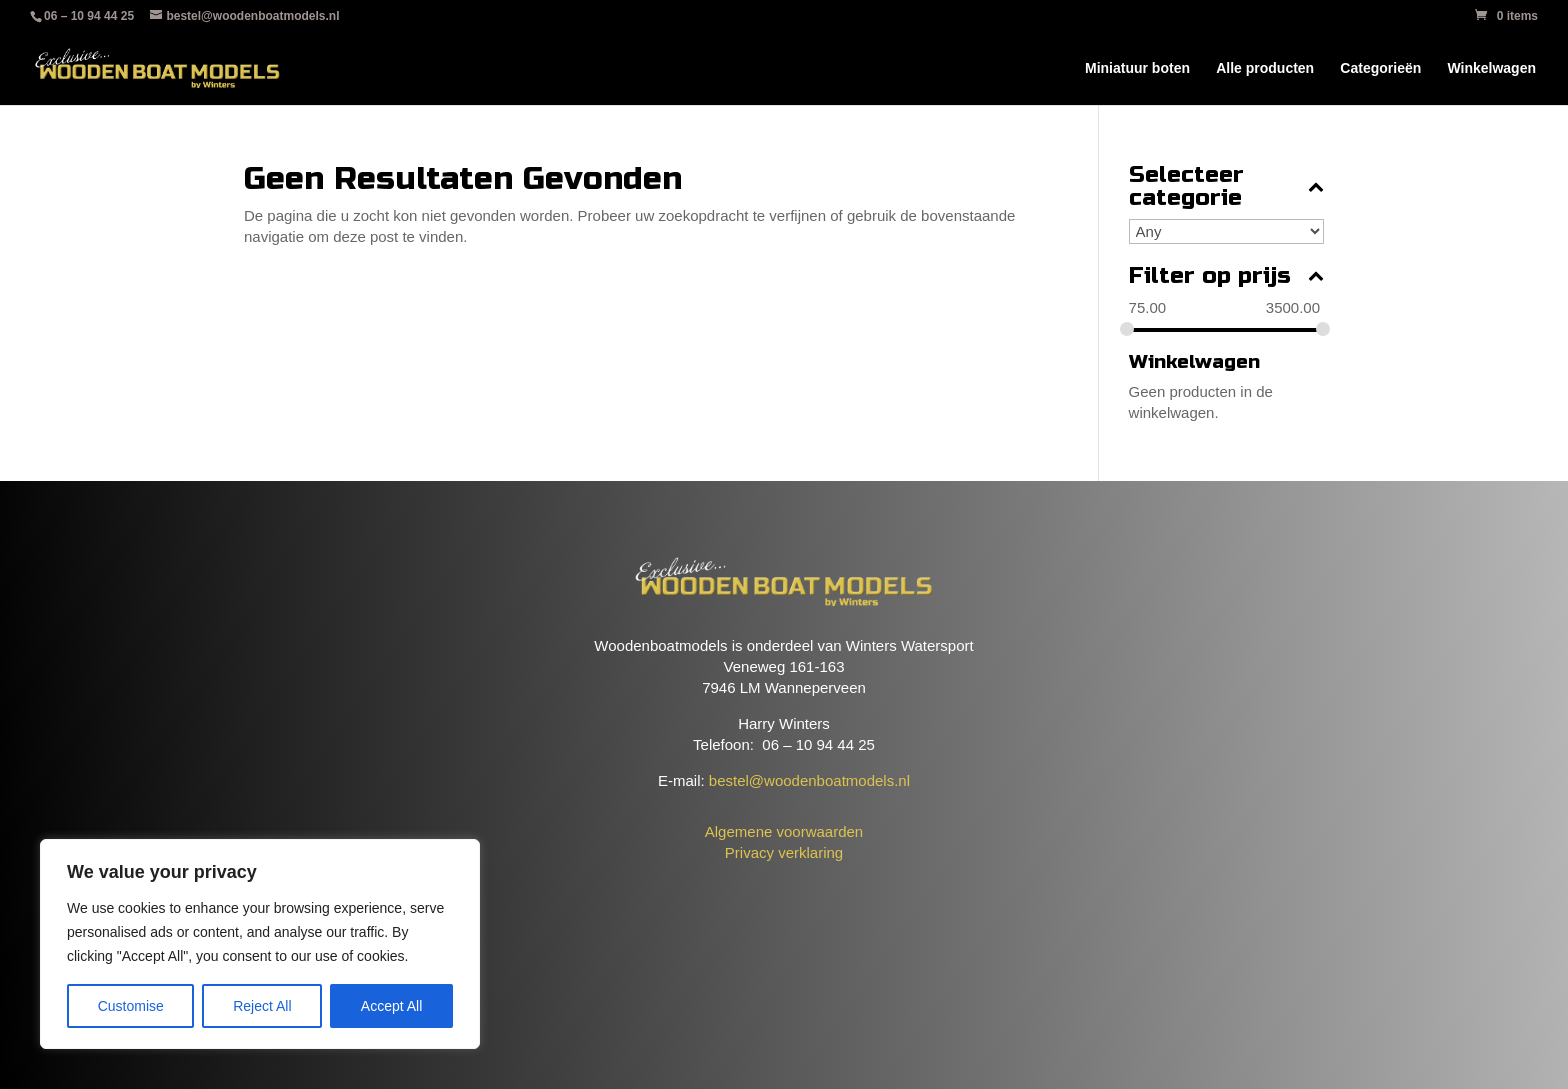 The width and height of the screenshot is (1568, 1089). What do you see at coordinates (784, 852) in the screenshot?
I see `Privacy verklaring` at bounding box center [784, 852].